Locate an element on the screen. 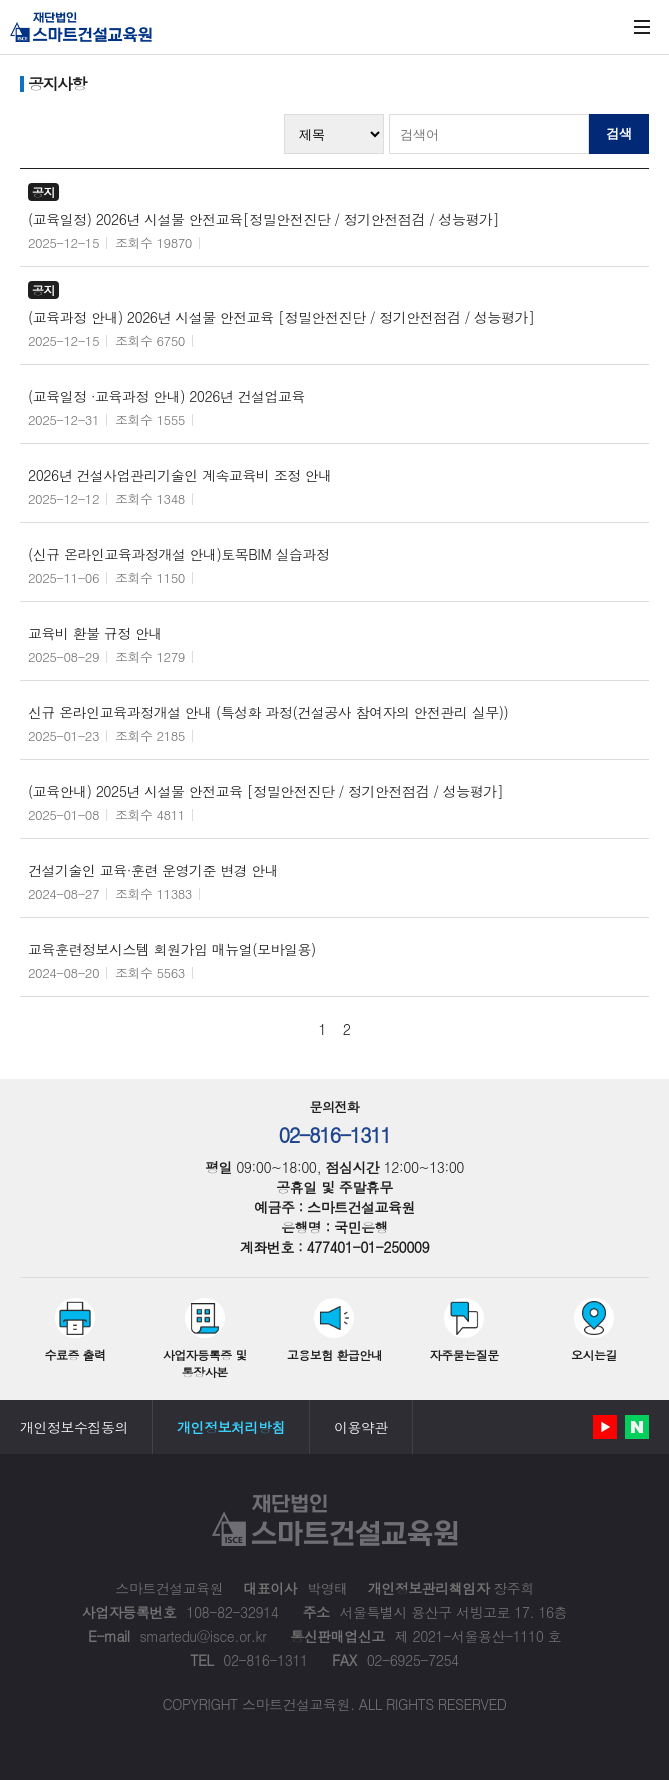  교육비 환불 규정 안내 is located at coordinates (95, 633).